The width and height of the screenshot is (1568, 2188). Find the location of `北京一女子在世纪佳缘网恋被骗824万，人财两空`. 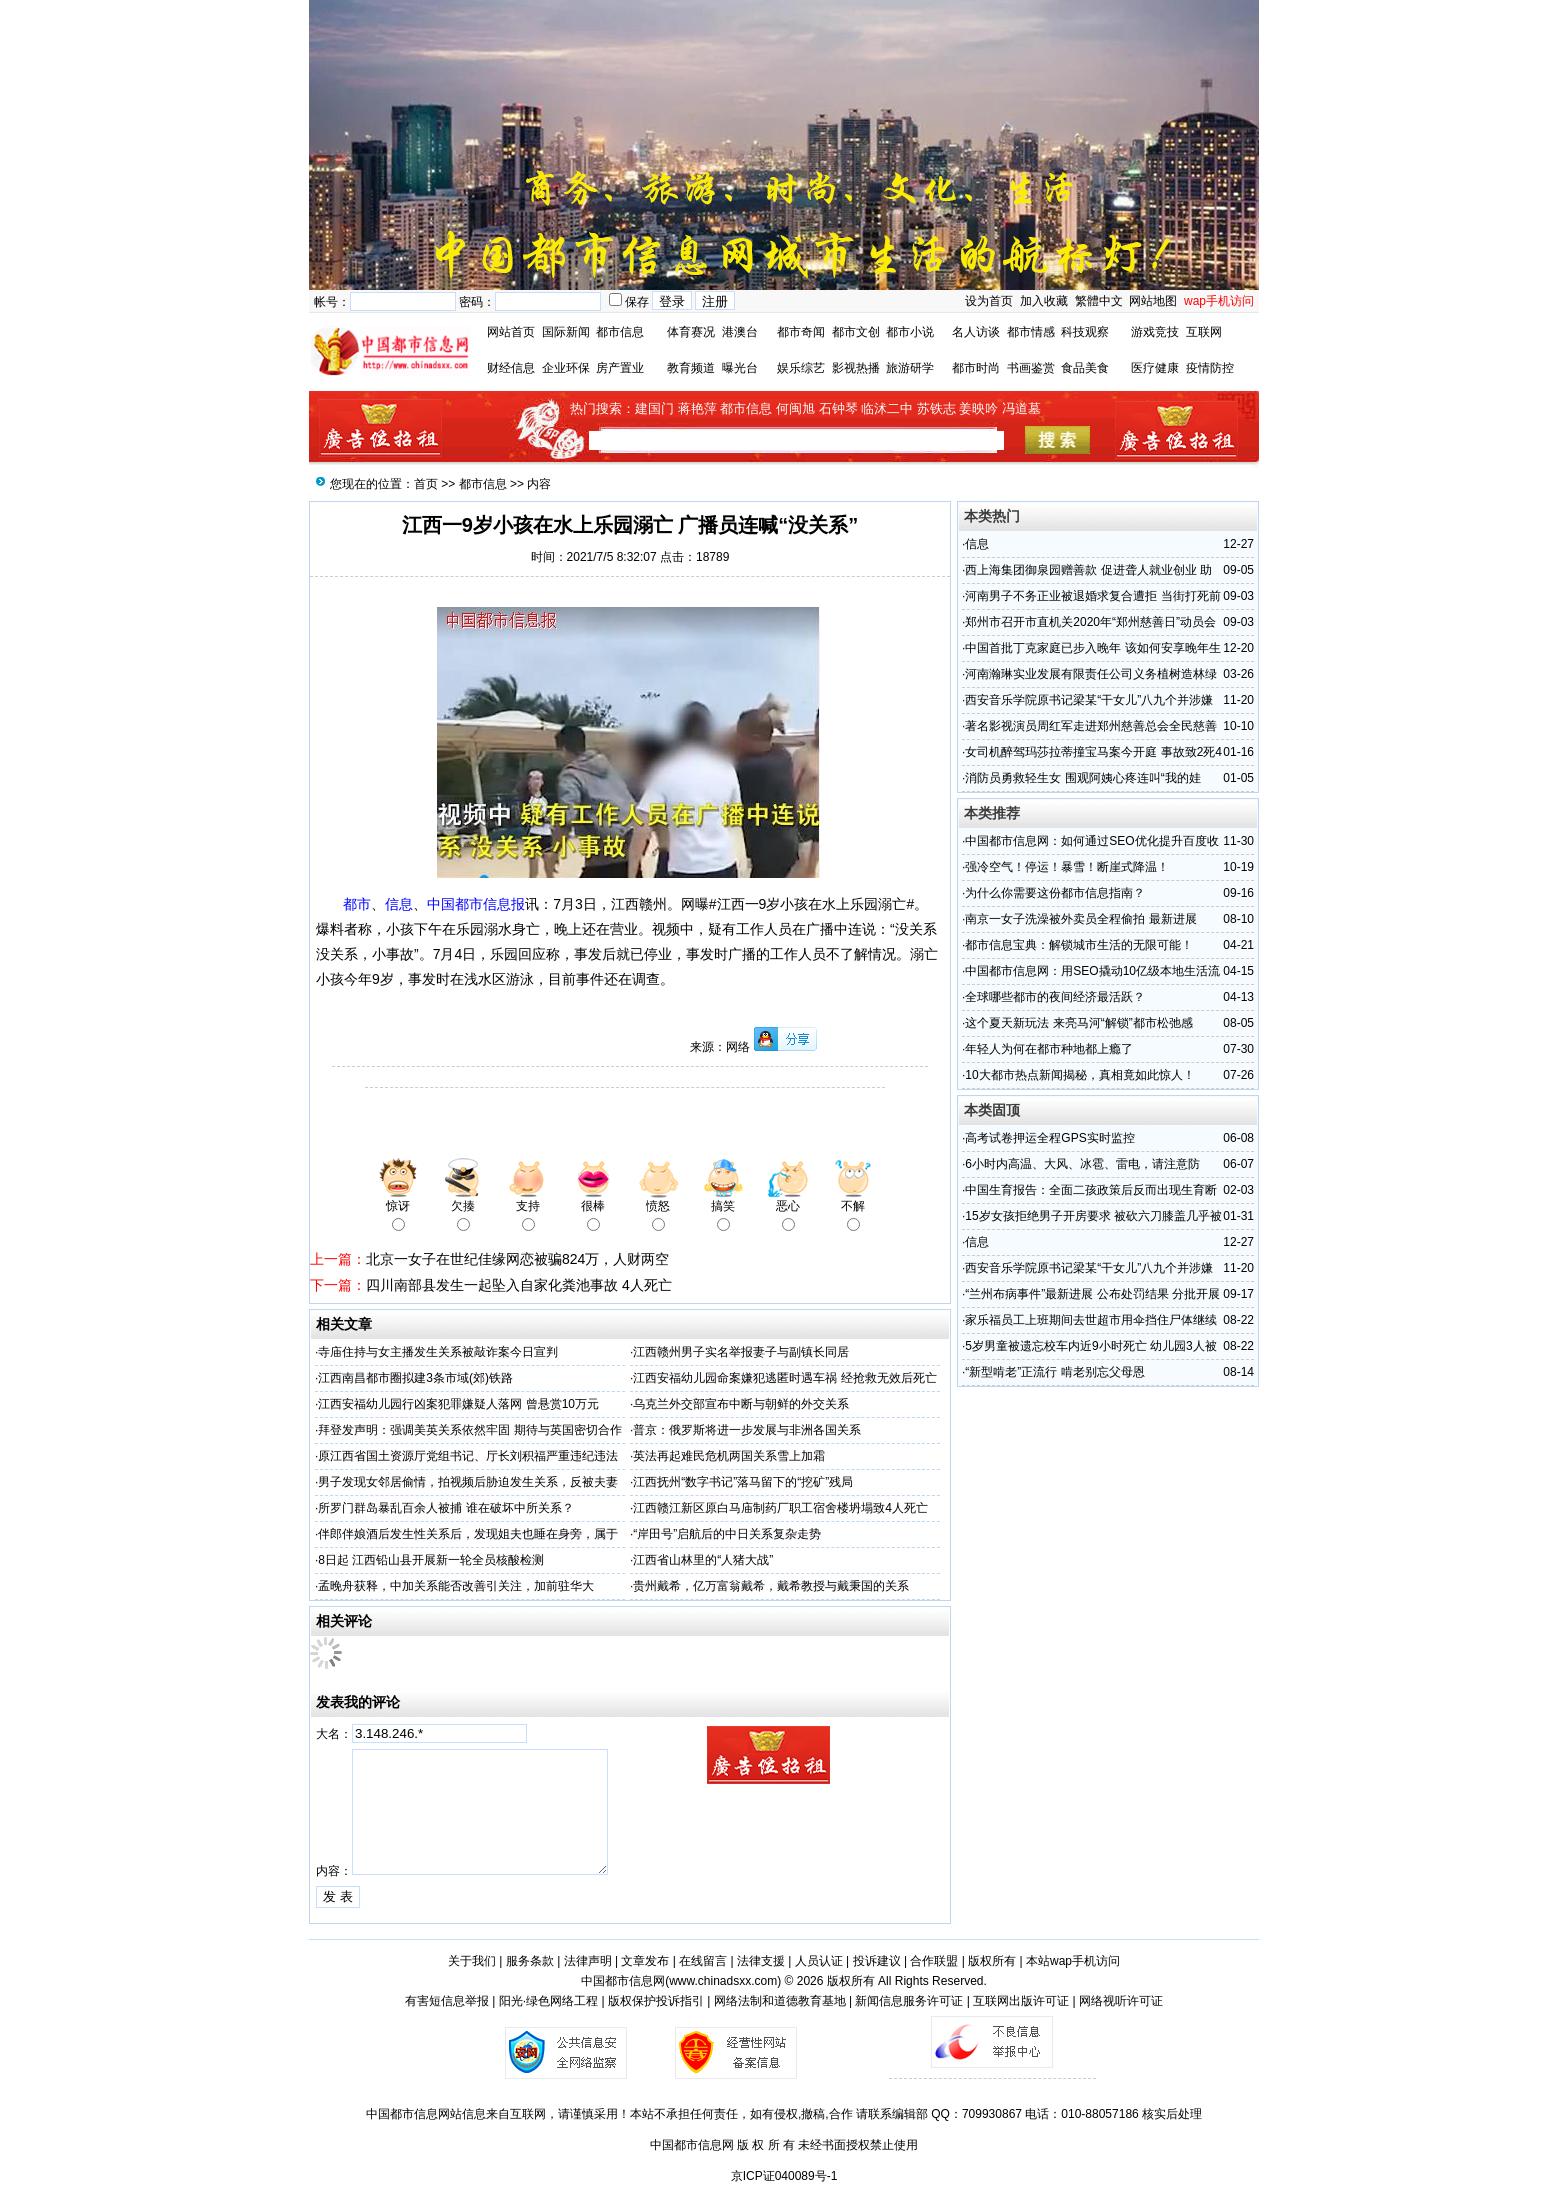

北京一女子在世纪佳缘网恋被骗824万，人财两空 is located at coordinates (517, 1259).